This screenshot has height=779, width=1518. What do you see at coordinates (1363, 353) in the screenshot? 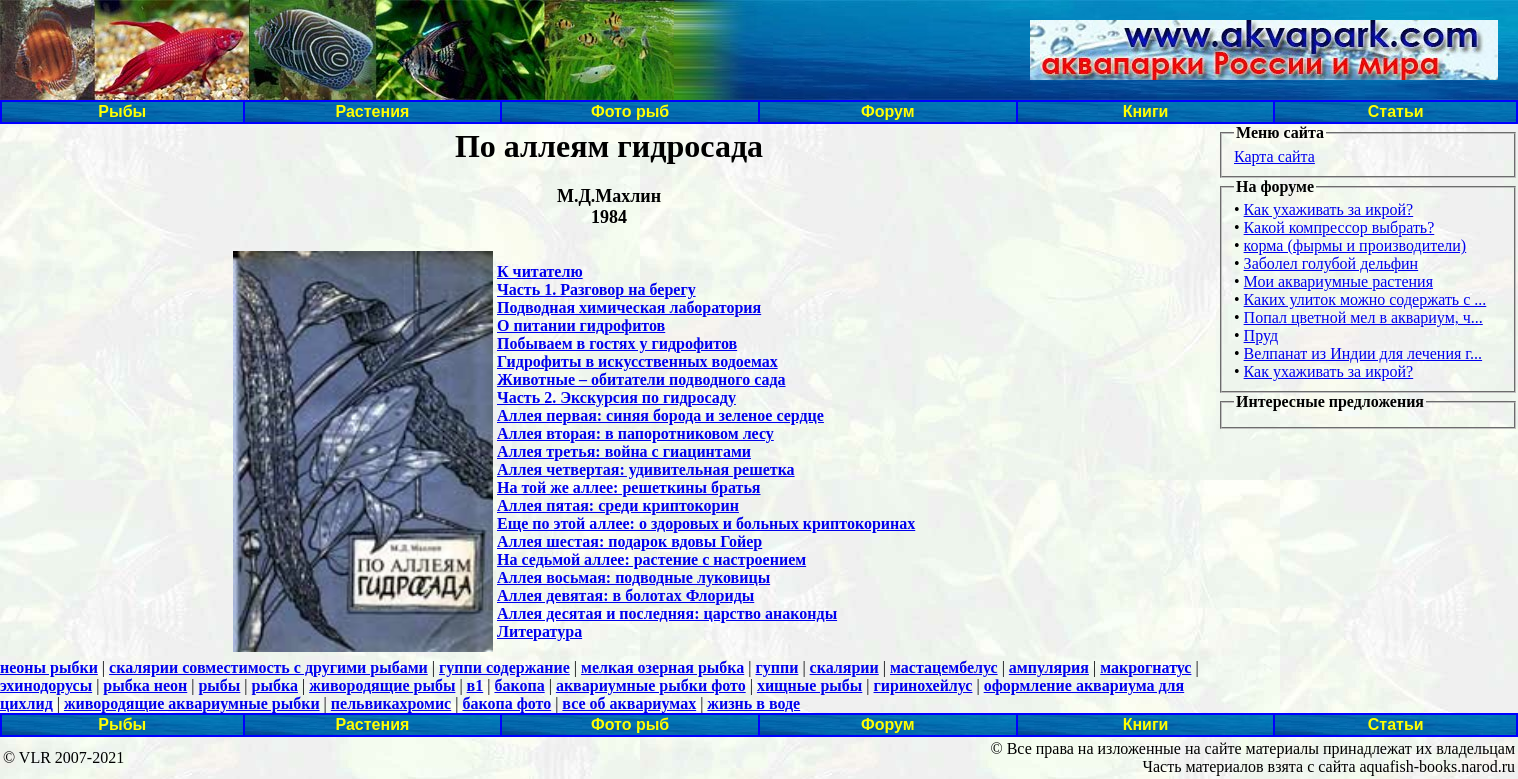
I see `Велпанат из Индии для лечения г...` at bounding box center [1363, 353].